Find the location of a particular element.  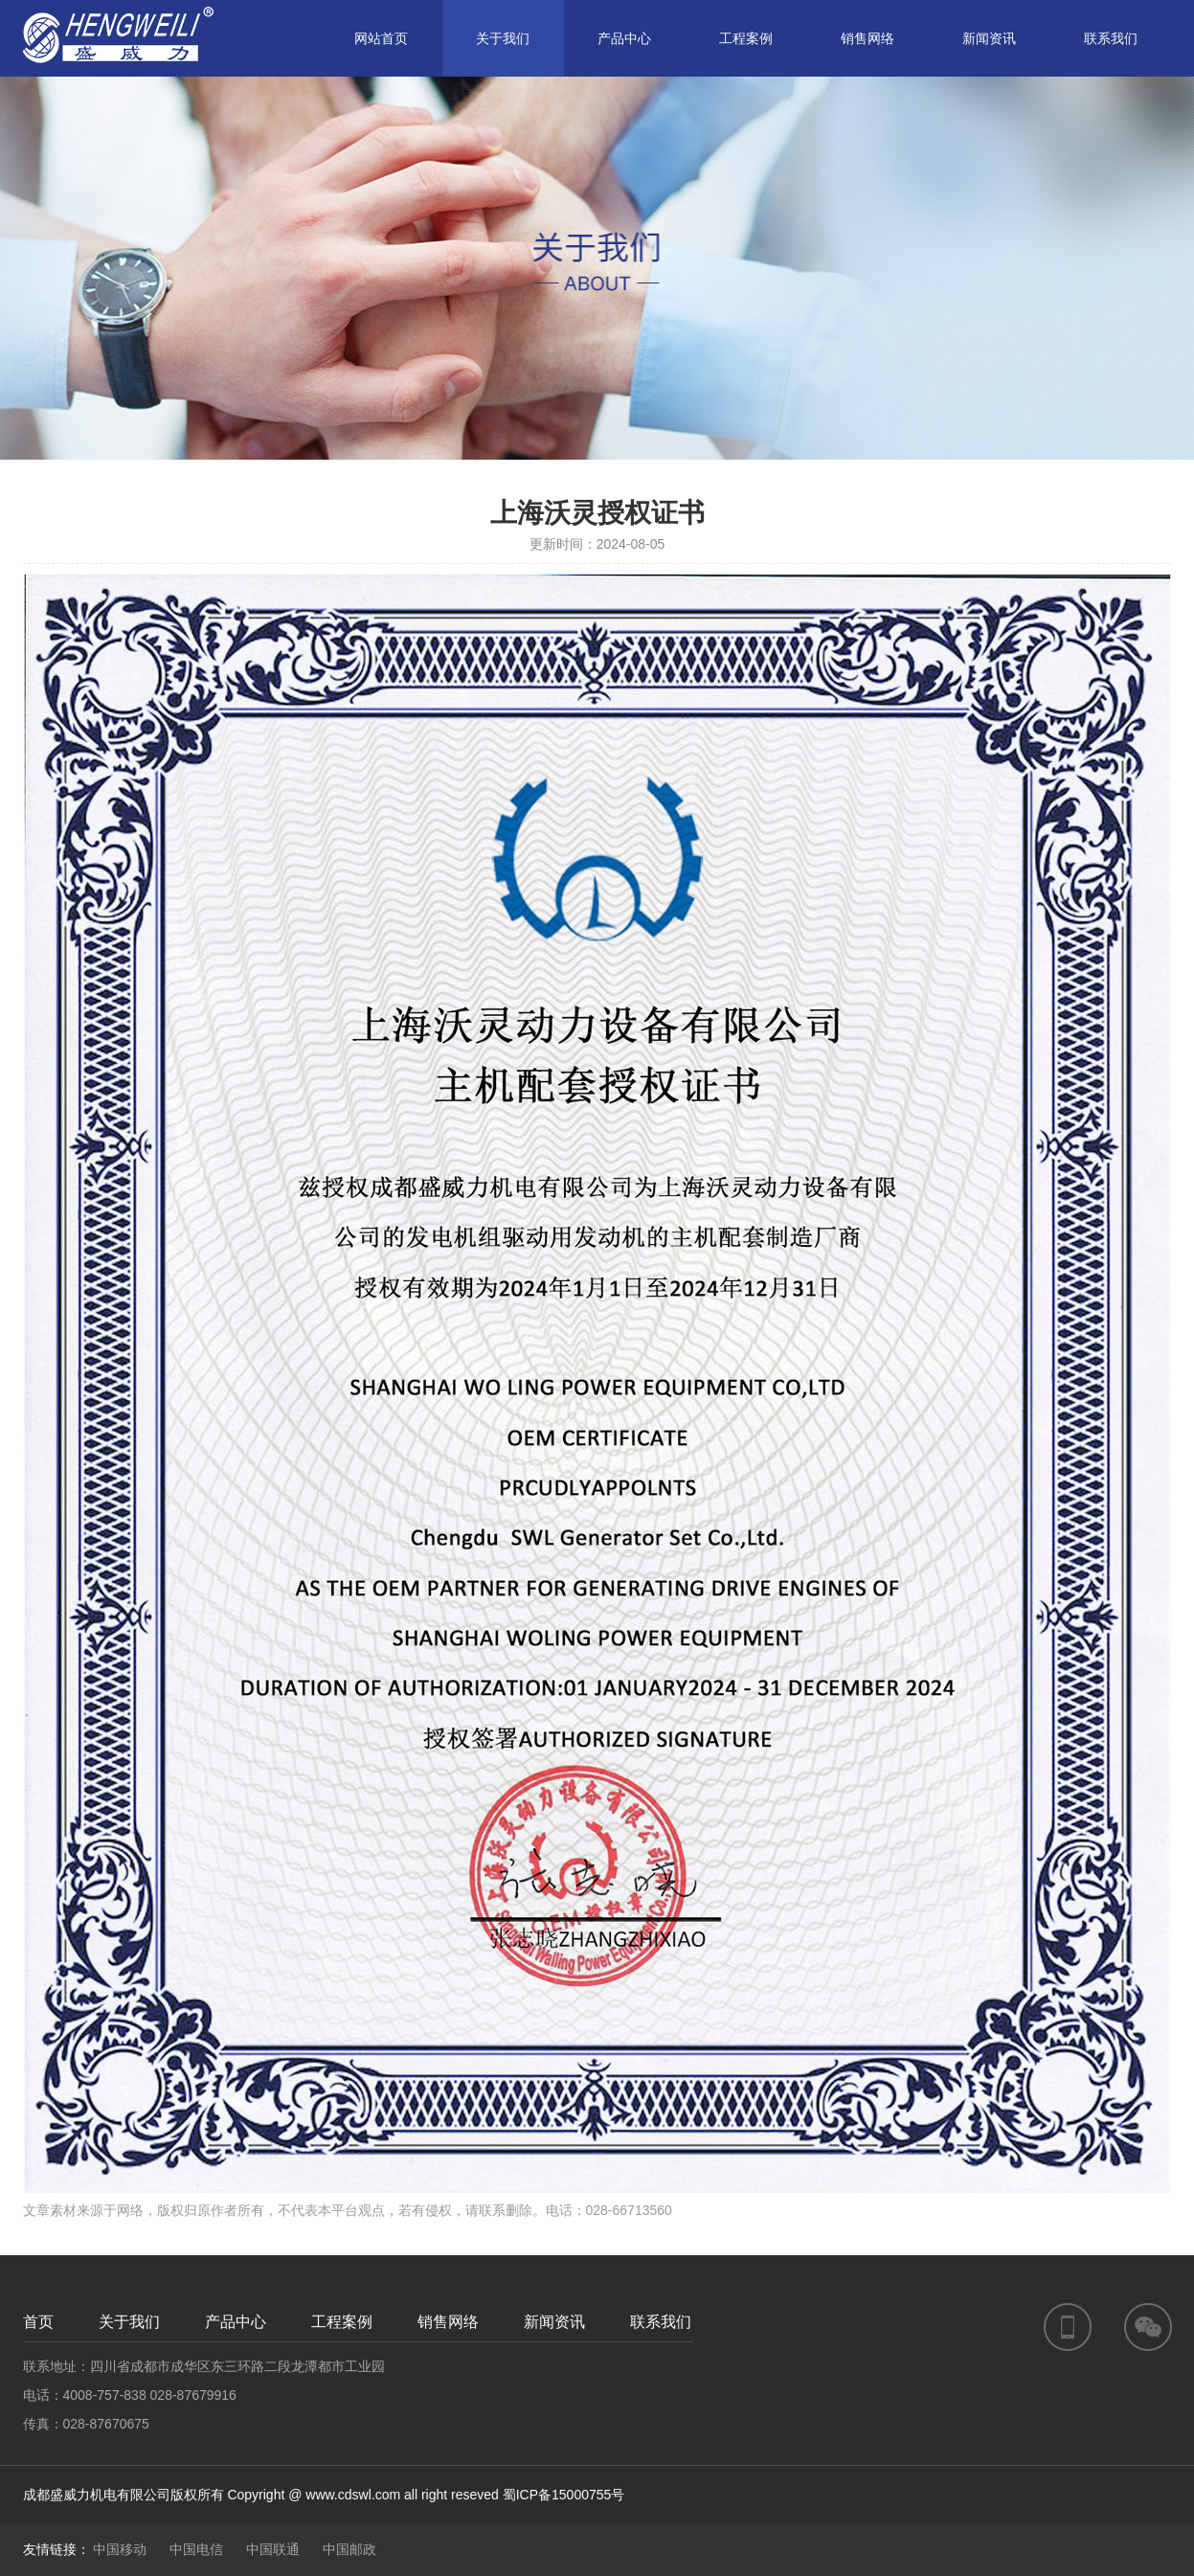

新闻资讯 is located at coordinates (989, 38).